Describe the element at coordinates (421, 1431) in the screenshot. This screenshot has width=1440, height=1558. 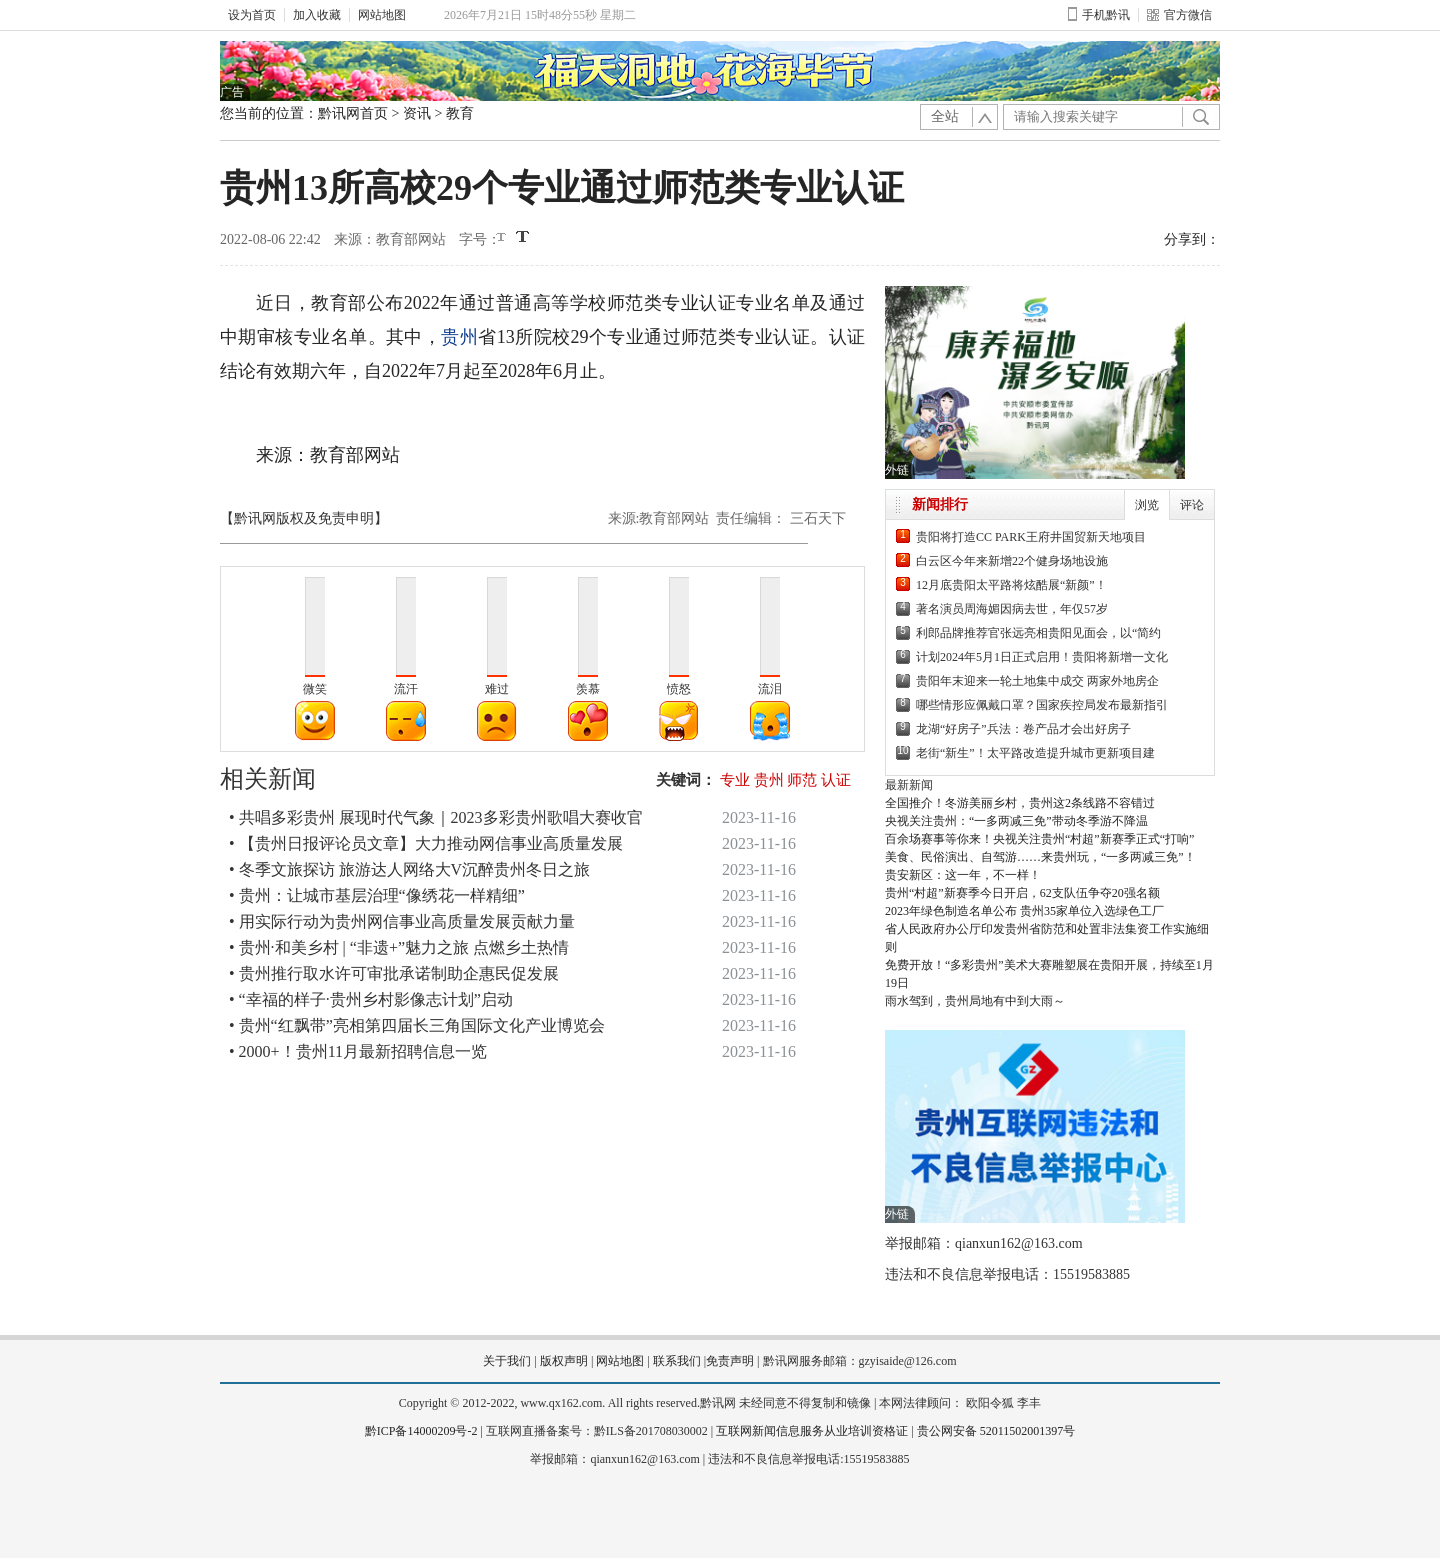
I see `黔ICP备14000209号-2` at that location.